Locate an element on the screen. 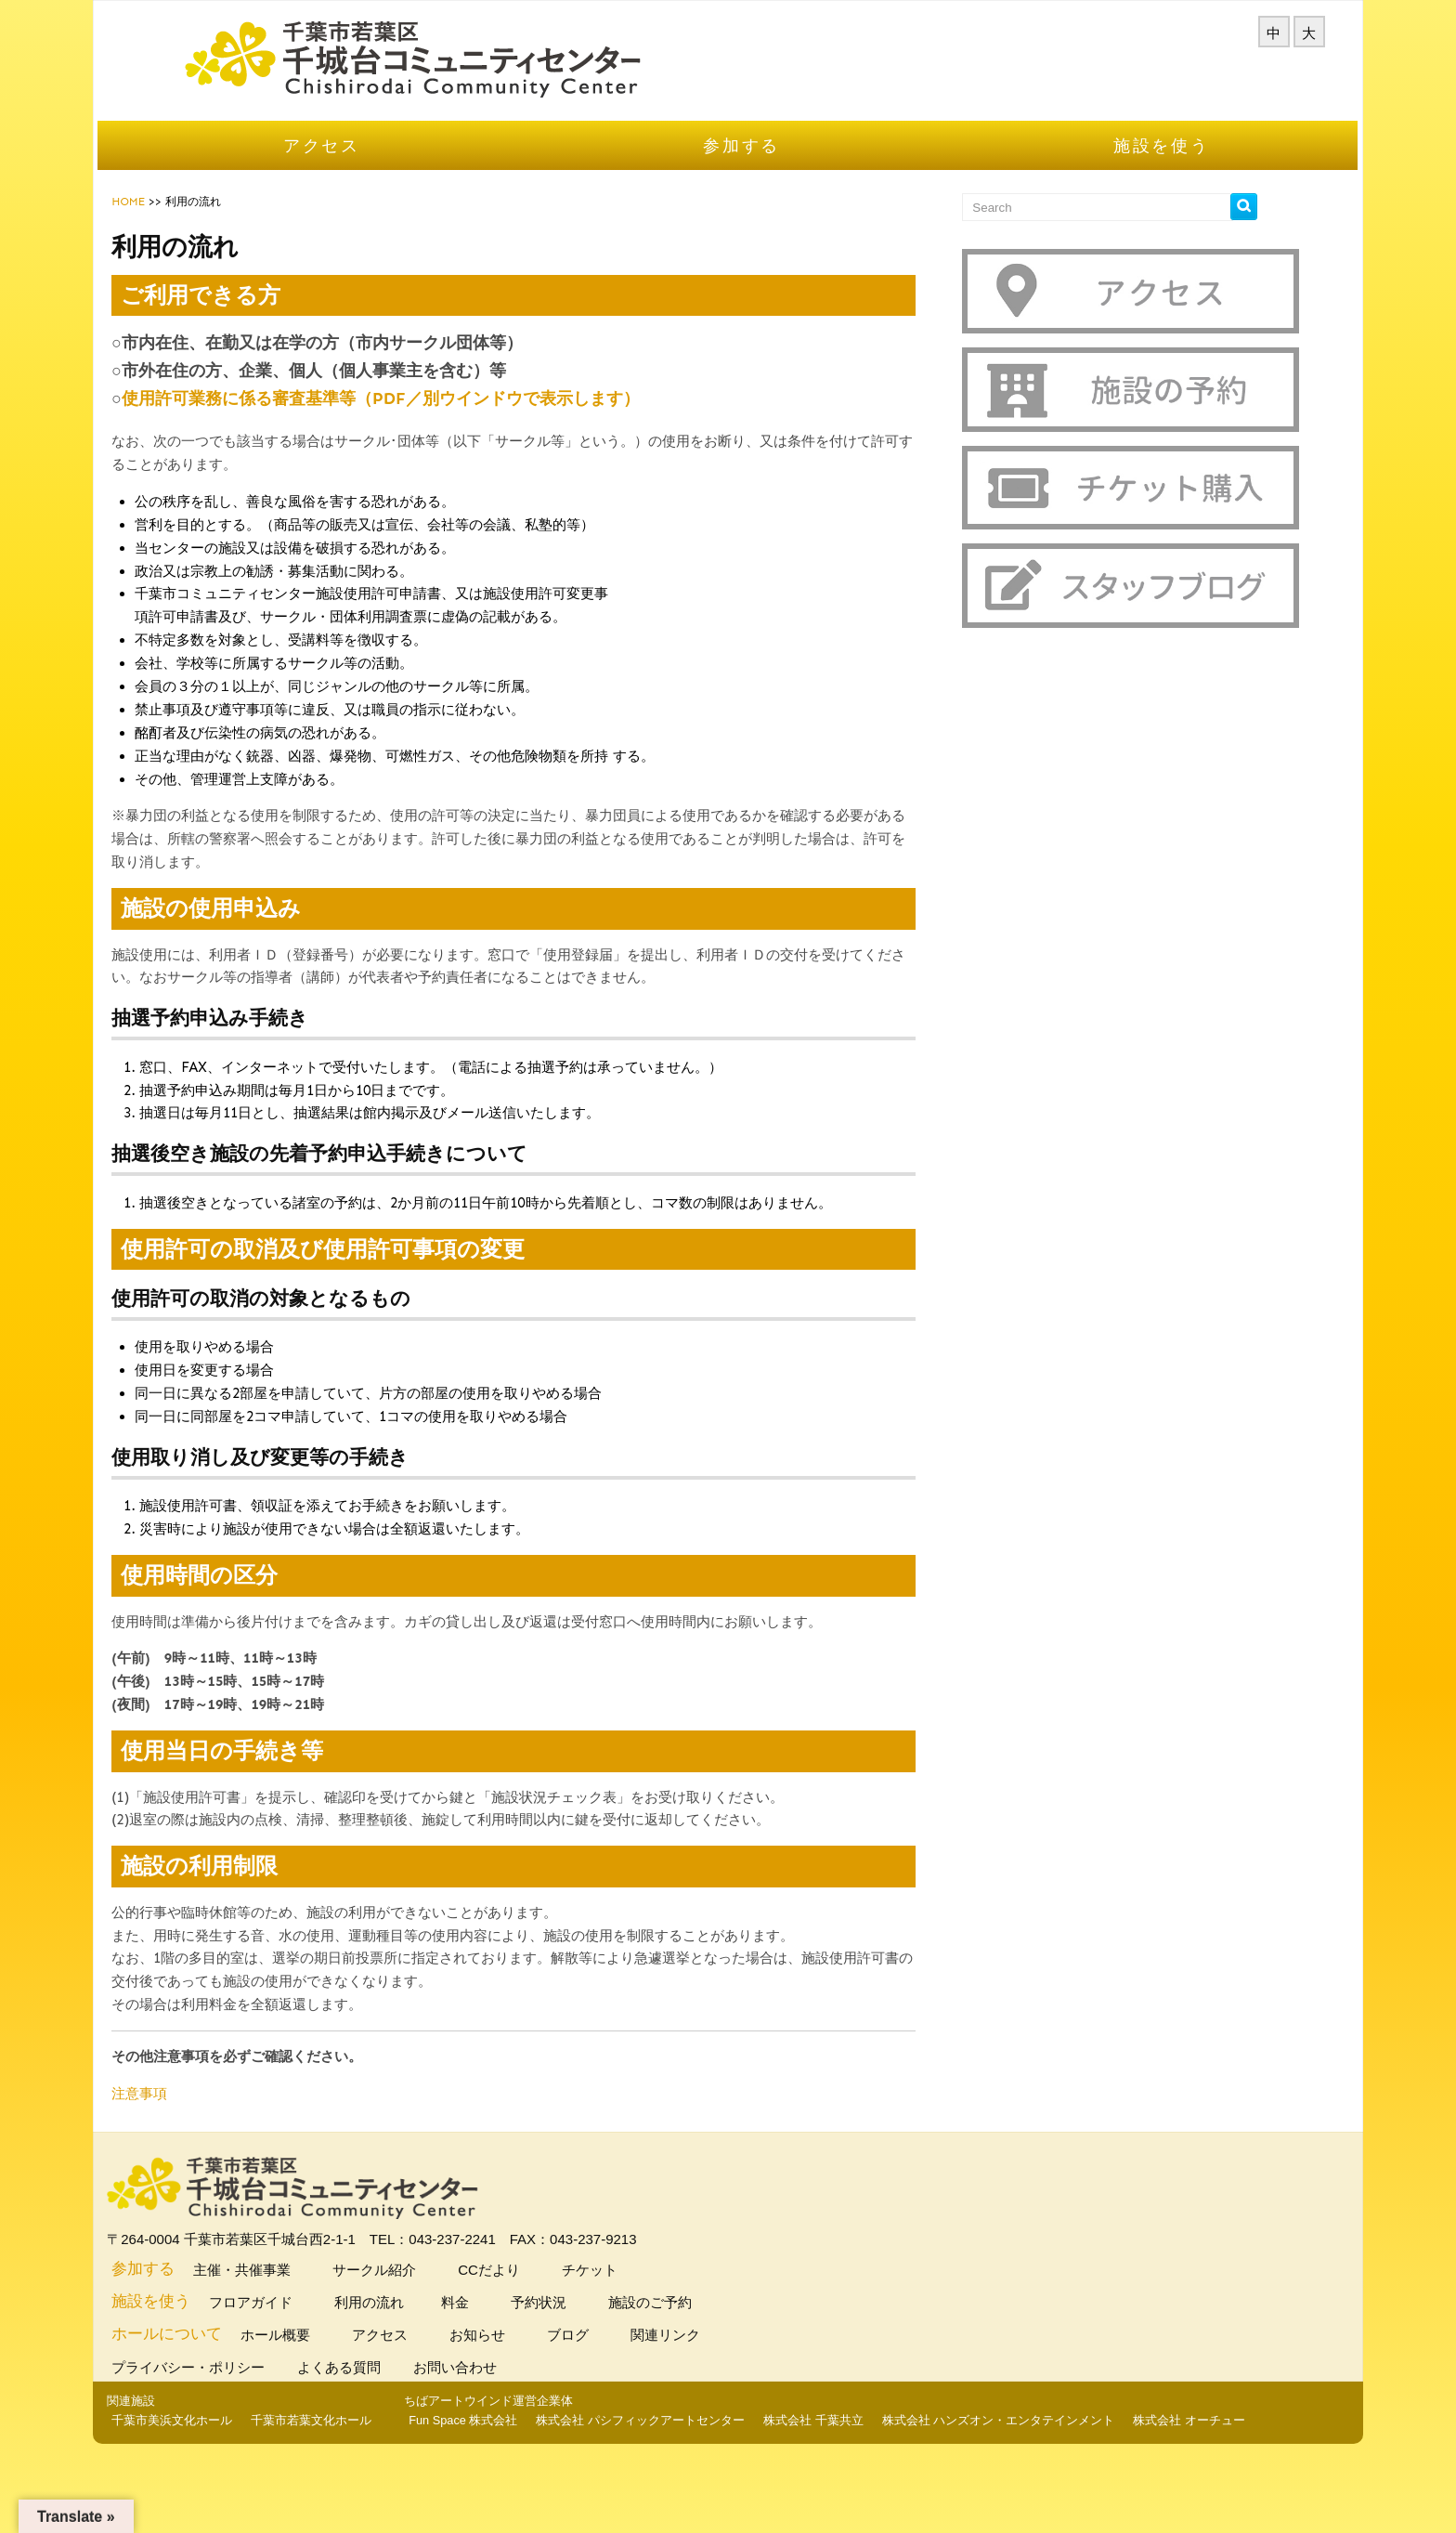 This screenshot has width=1456, height=2533. チケット is located at coordinates (647, 2286).